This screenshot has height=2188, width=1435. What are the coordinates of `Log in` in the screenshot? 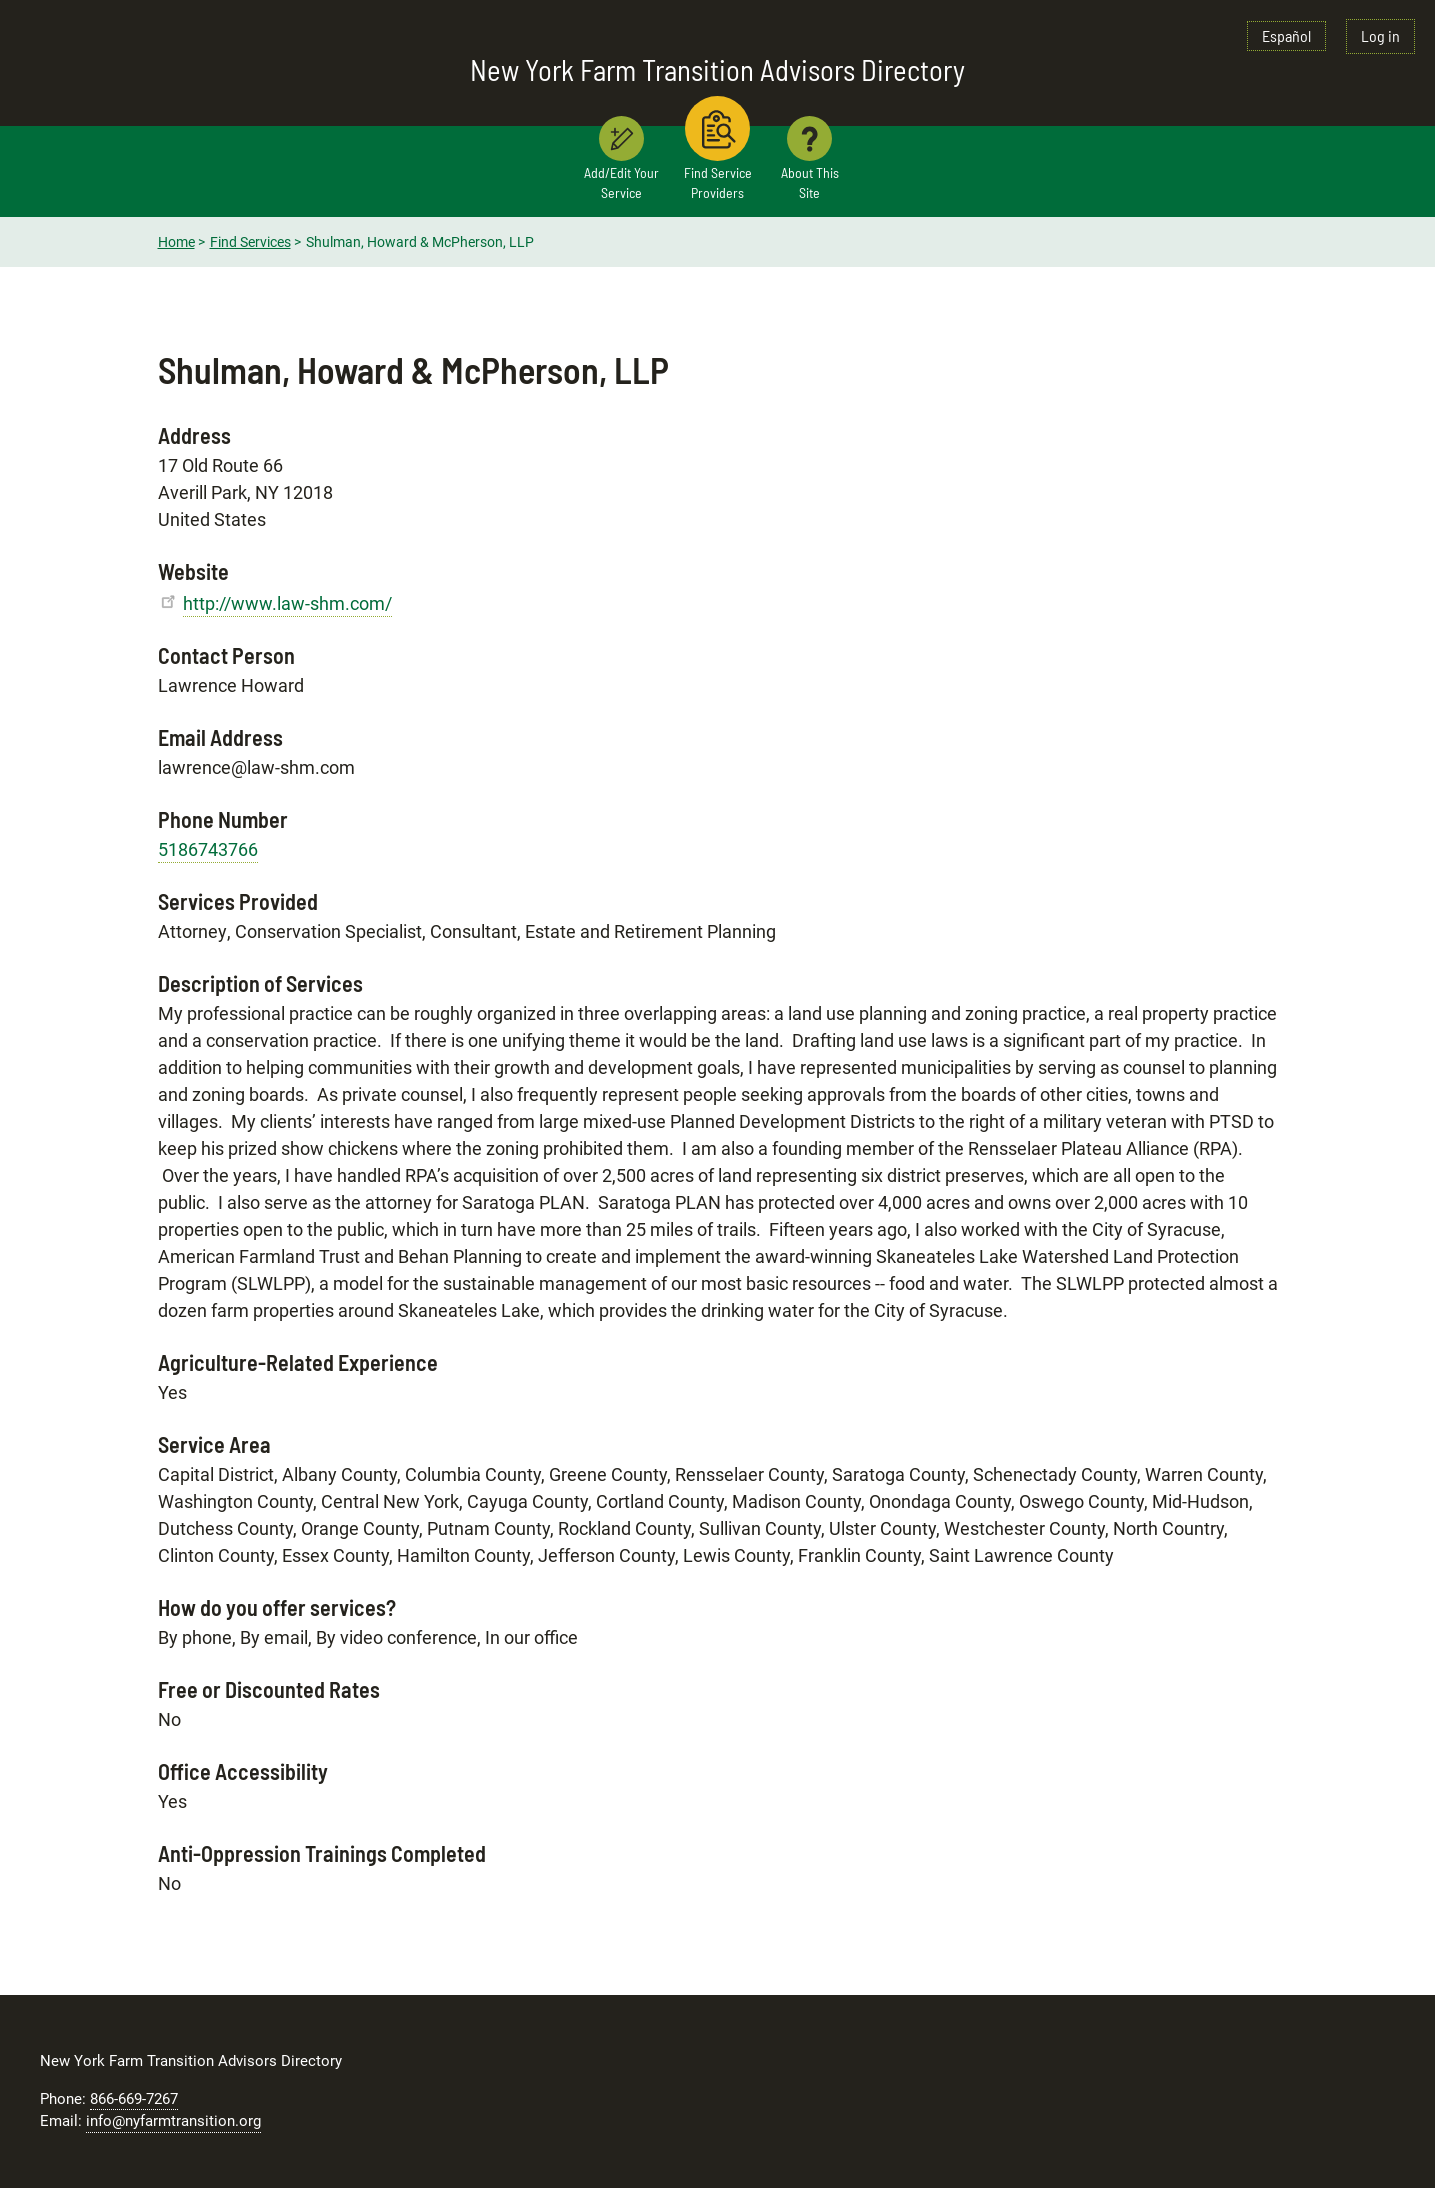 It's located at (1380, 35).